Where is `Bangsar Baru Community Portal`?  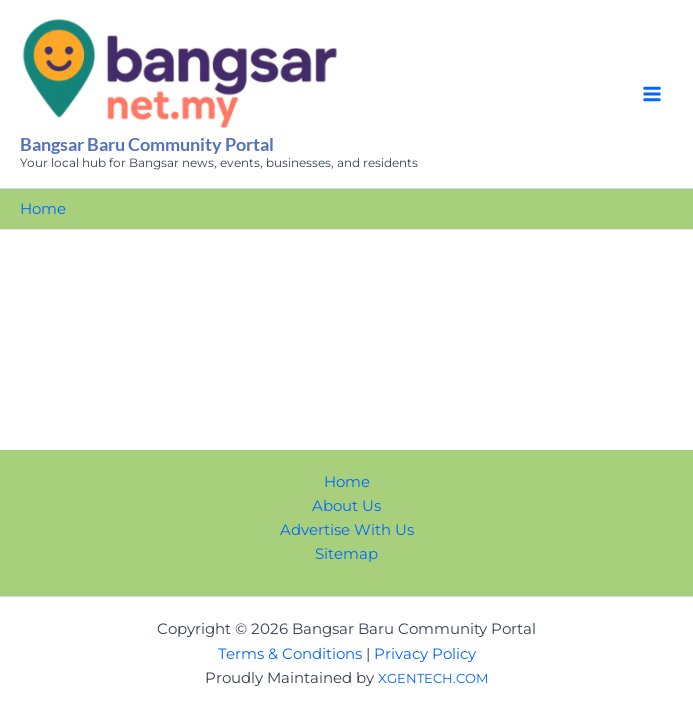 Bangsar Baru Community Portal is located at coordinates (147, 144).